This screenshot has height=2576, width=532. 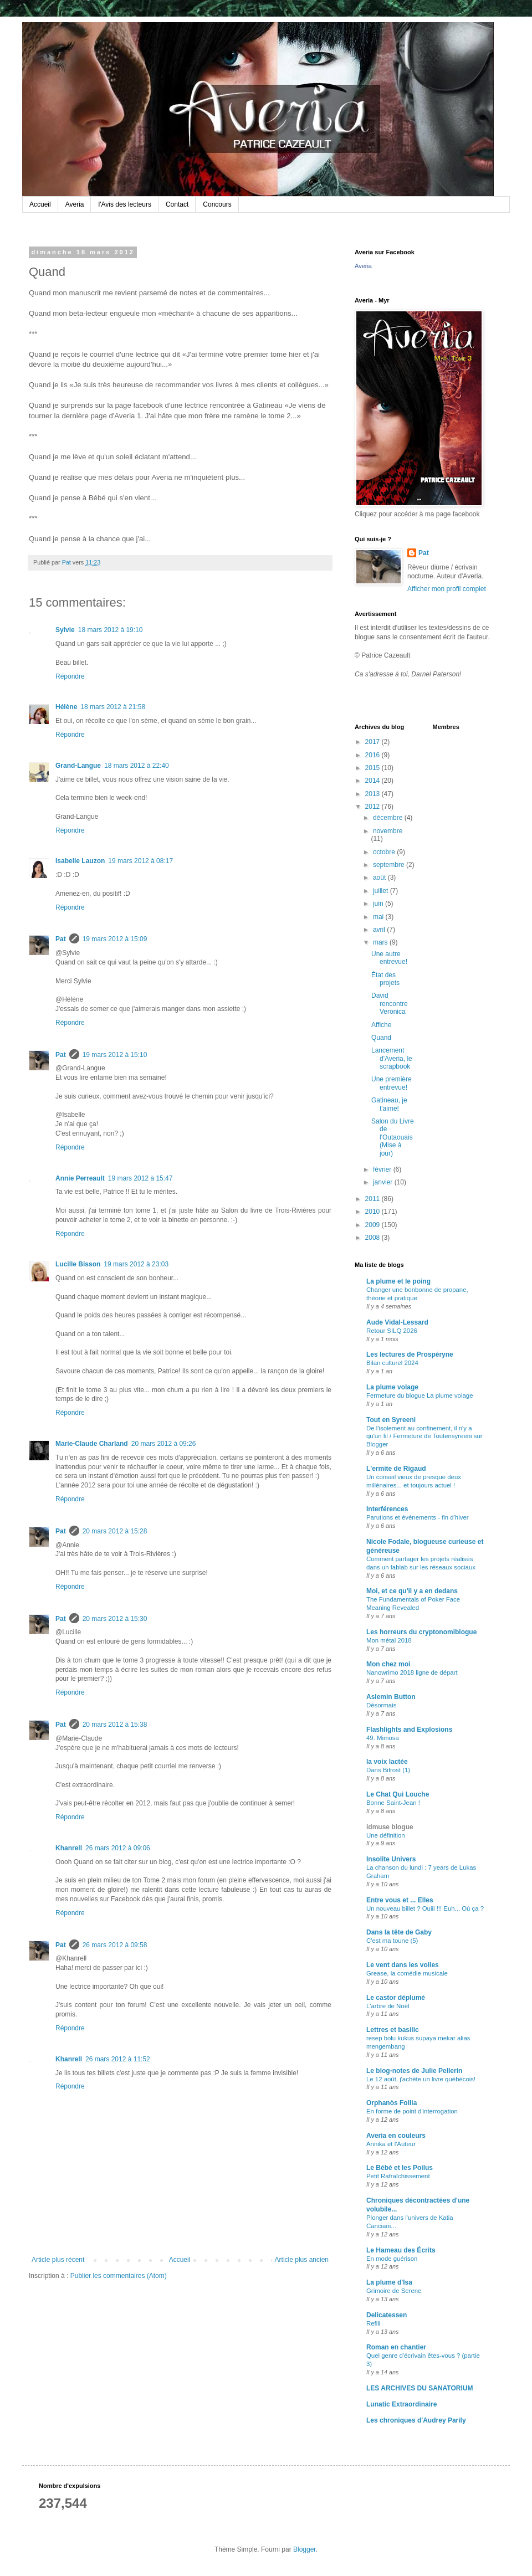 I want to click on L'ermite de Rigaud, so click(x=396, y=1468).